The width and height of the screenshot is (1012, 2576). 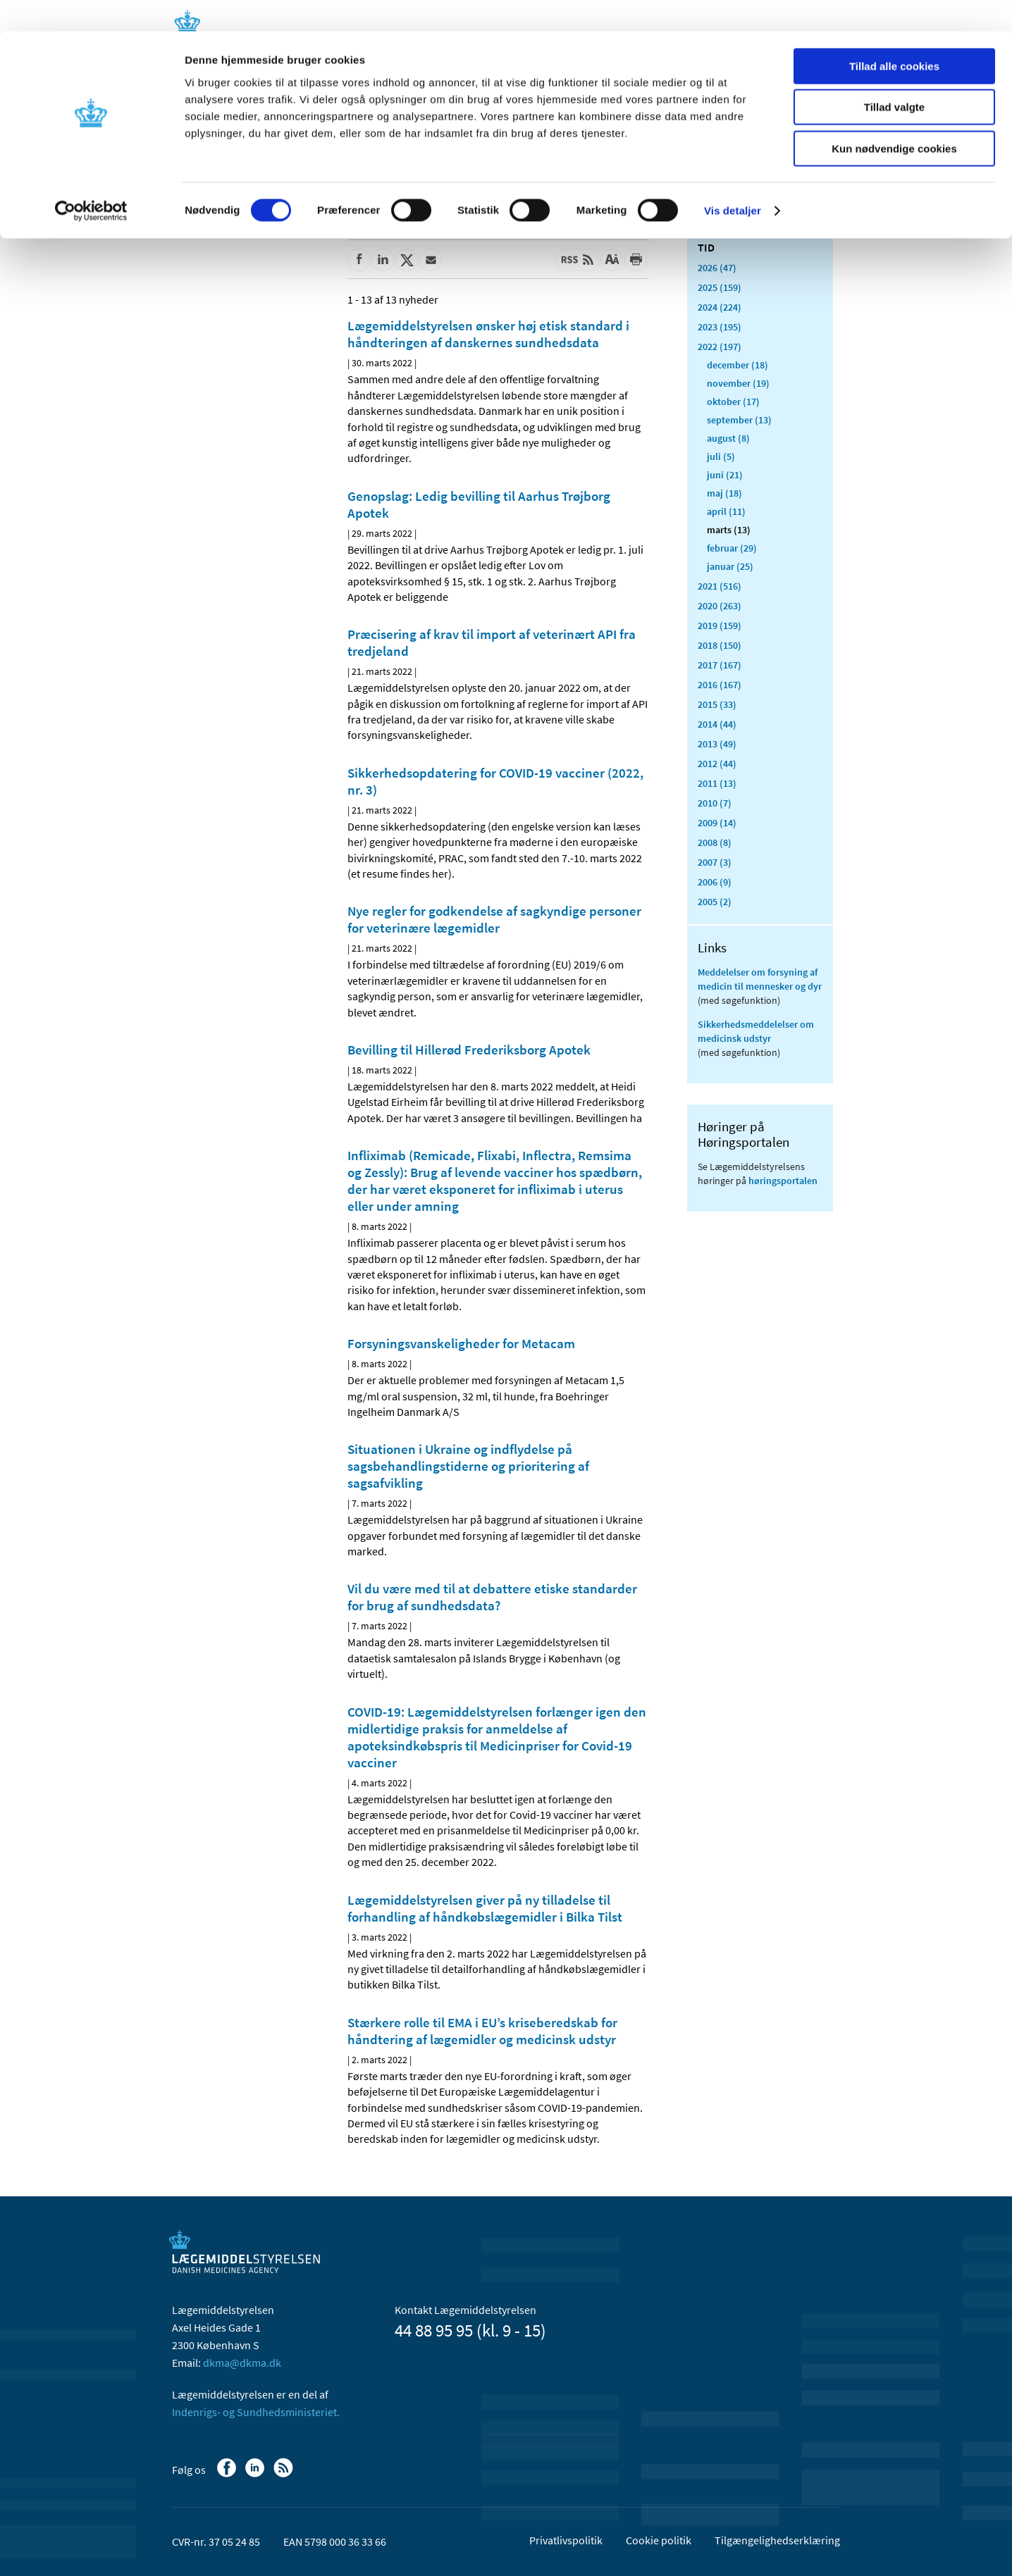 What do you see at coordinates (719, 327) in the screenshot?
I see `2023 (195)` at bounding box center [719, 327].